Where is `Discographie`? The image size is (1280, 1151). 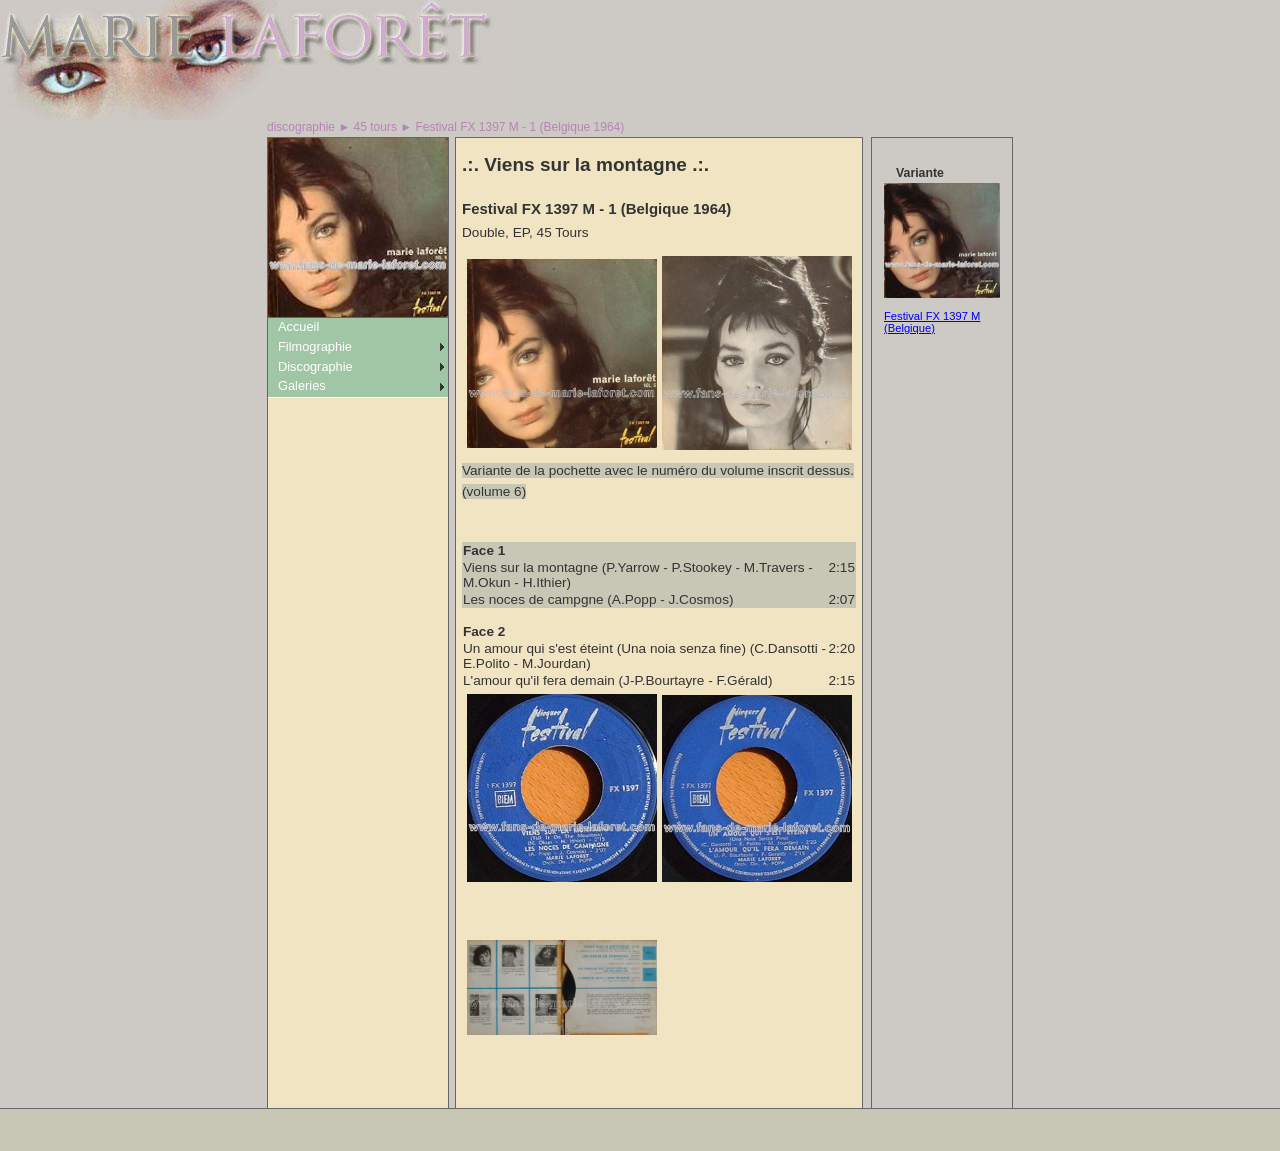 Discographie is located at coordinates (315, 366).